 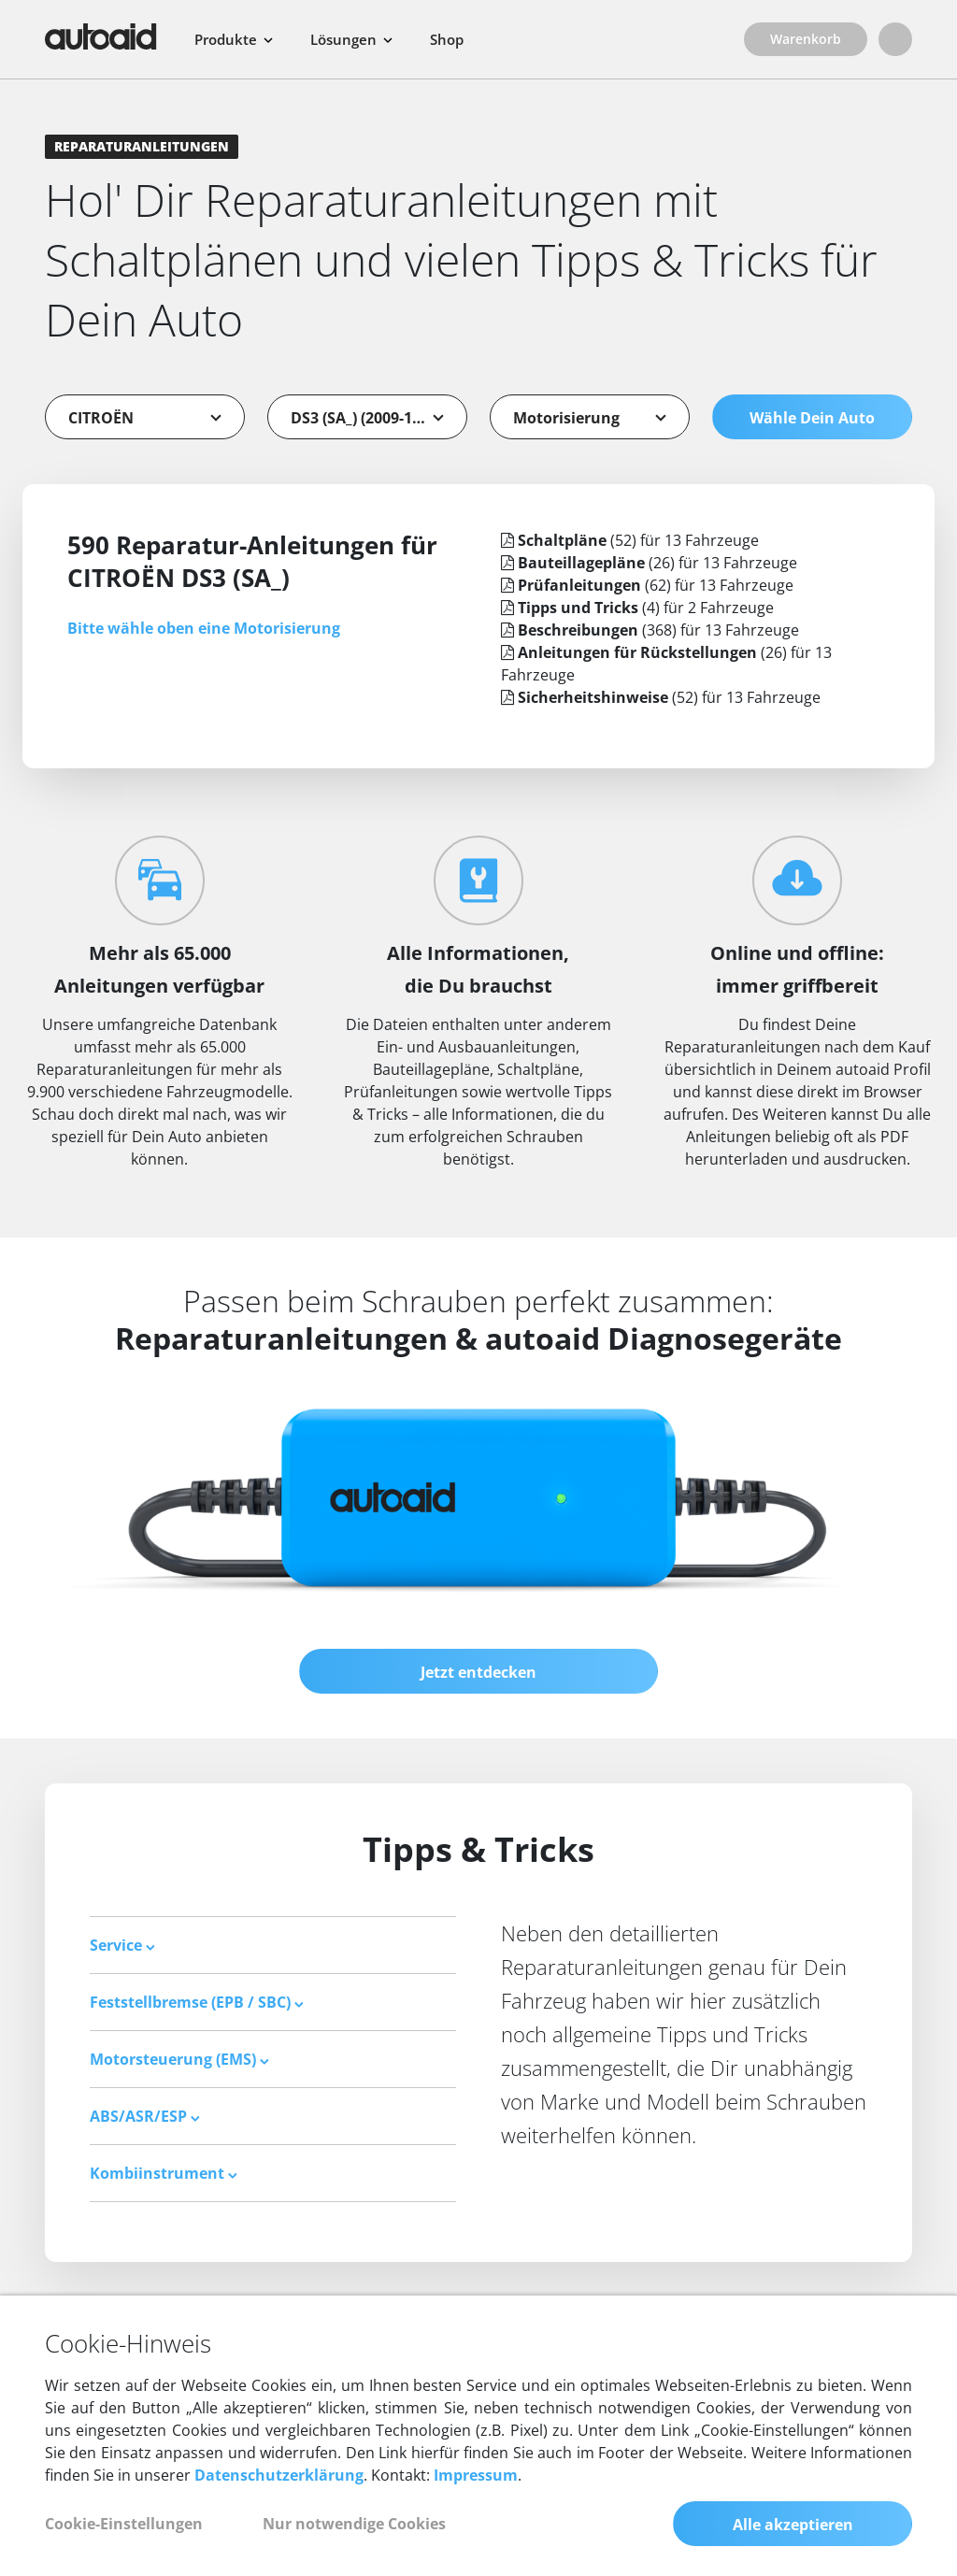 What do you see at coordinates (895, 39) in the screenshot?
I see `[Login]` at bounding box center [895, 39].